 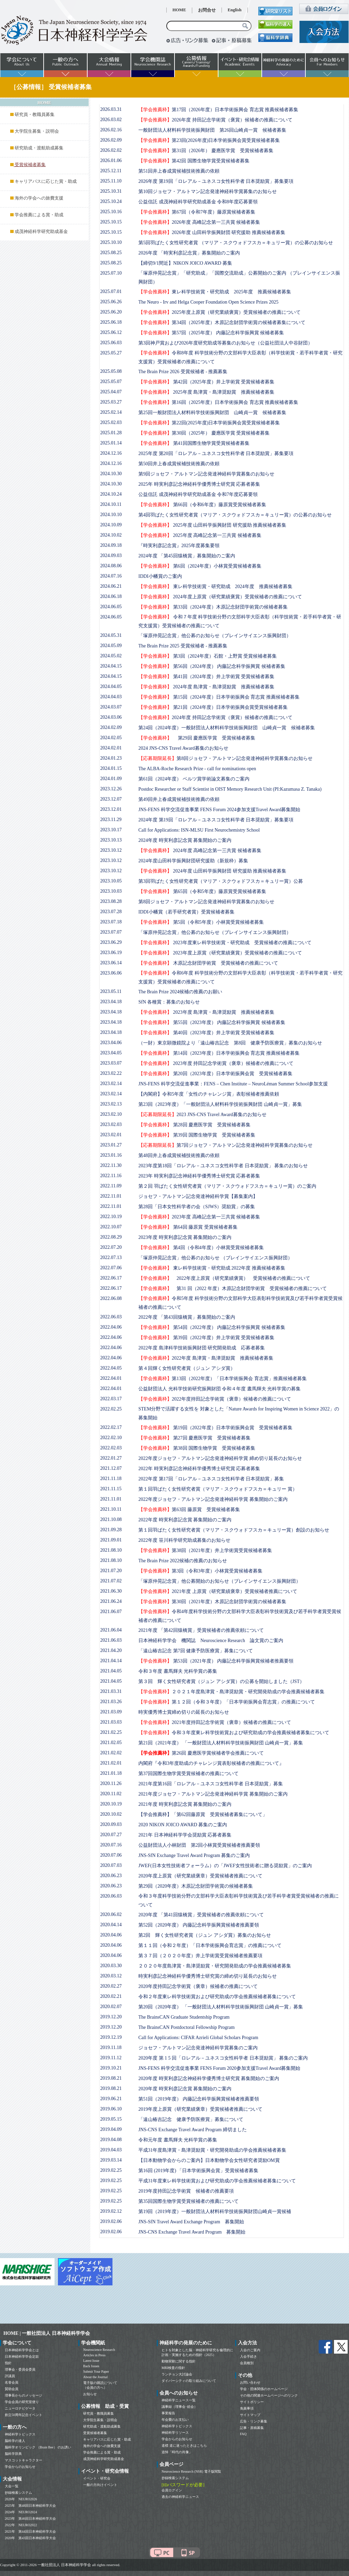 I want to click on 時実利彦記念神経科学優秀博士研究賞の締め切り延長のお知らせ, so click(x=207, y=1976).